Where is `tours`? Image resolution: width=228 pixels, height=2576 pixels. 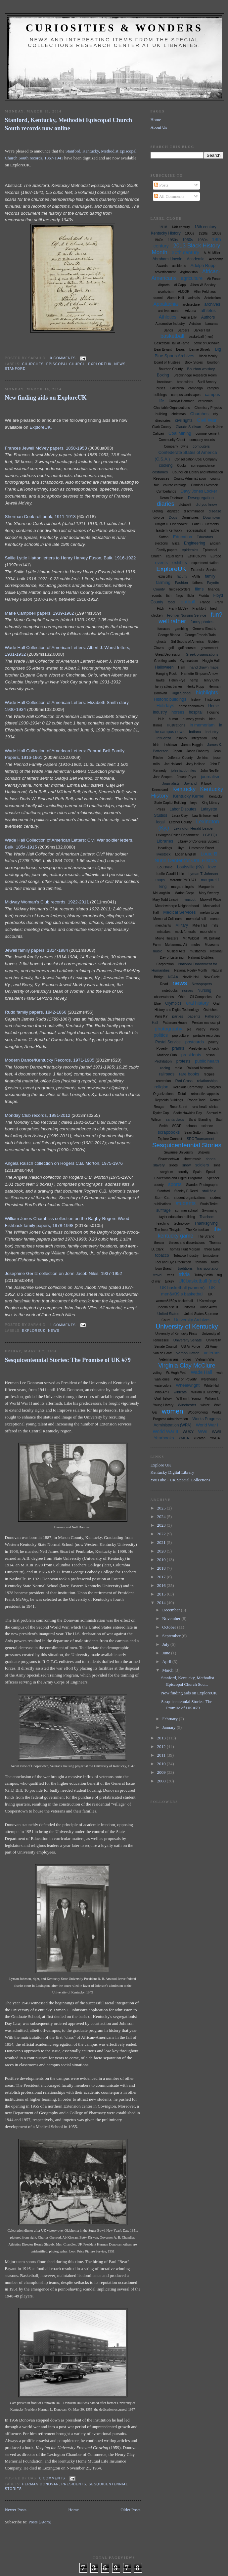 tours is located at coordinates (214, 1262).